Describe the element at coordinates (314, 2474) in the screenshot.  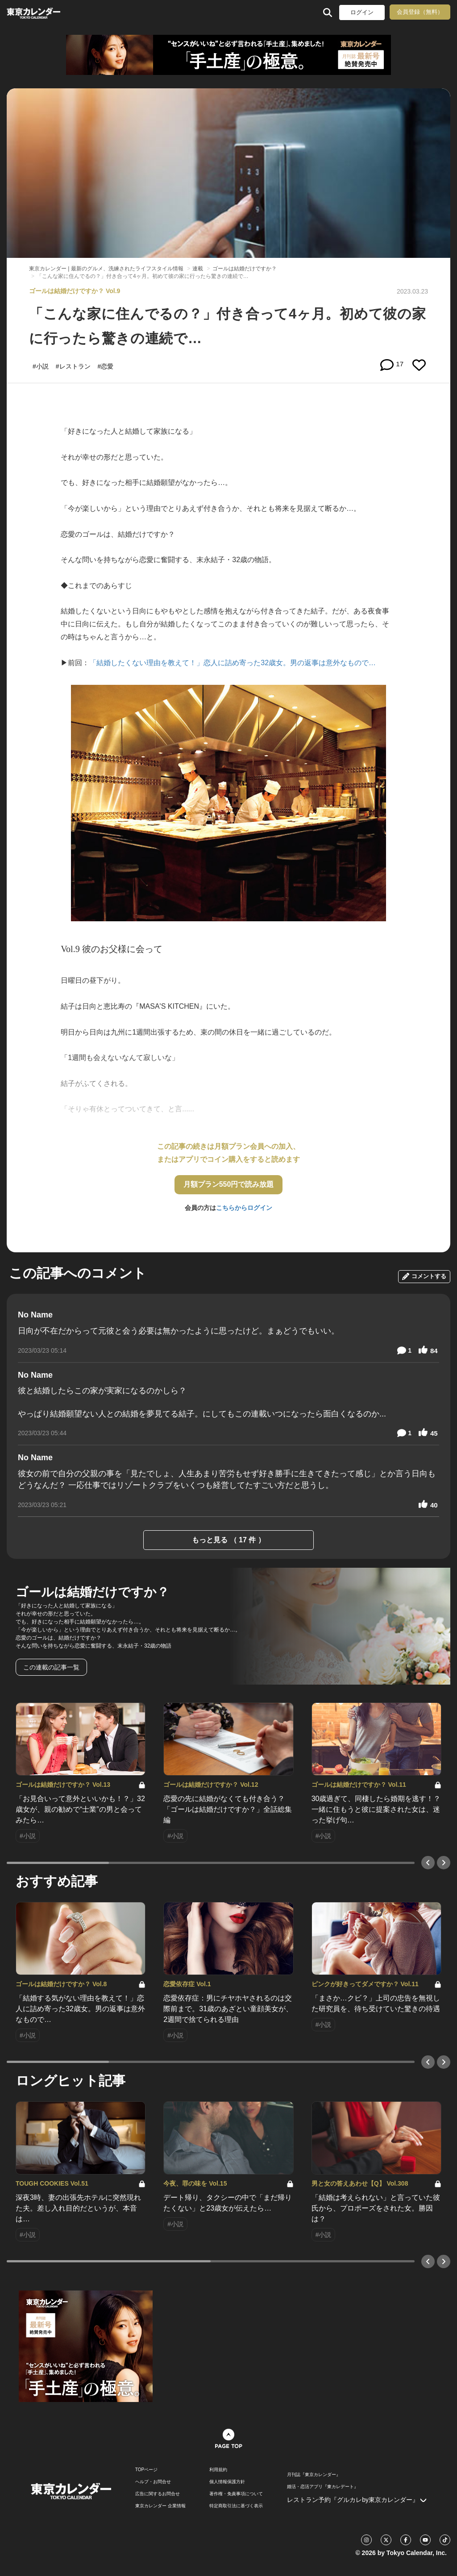
I see `月刊誌『東京カレンダー』` at that location.